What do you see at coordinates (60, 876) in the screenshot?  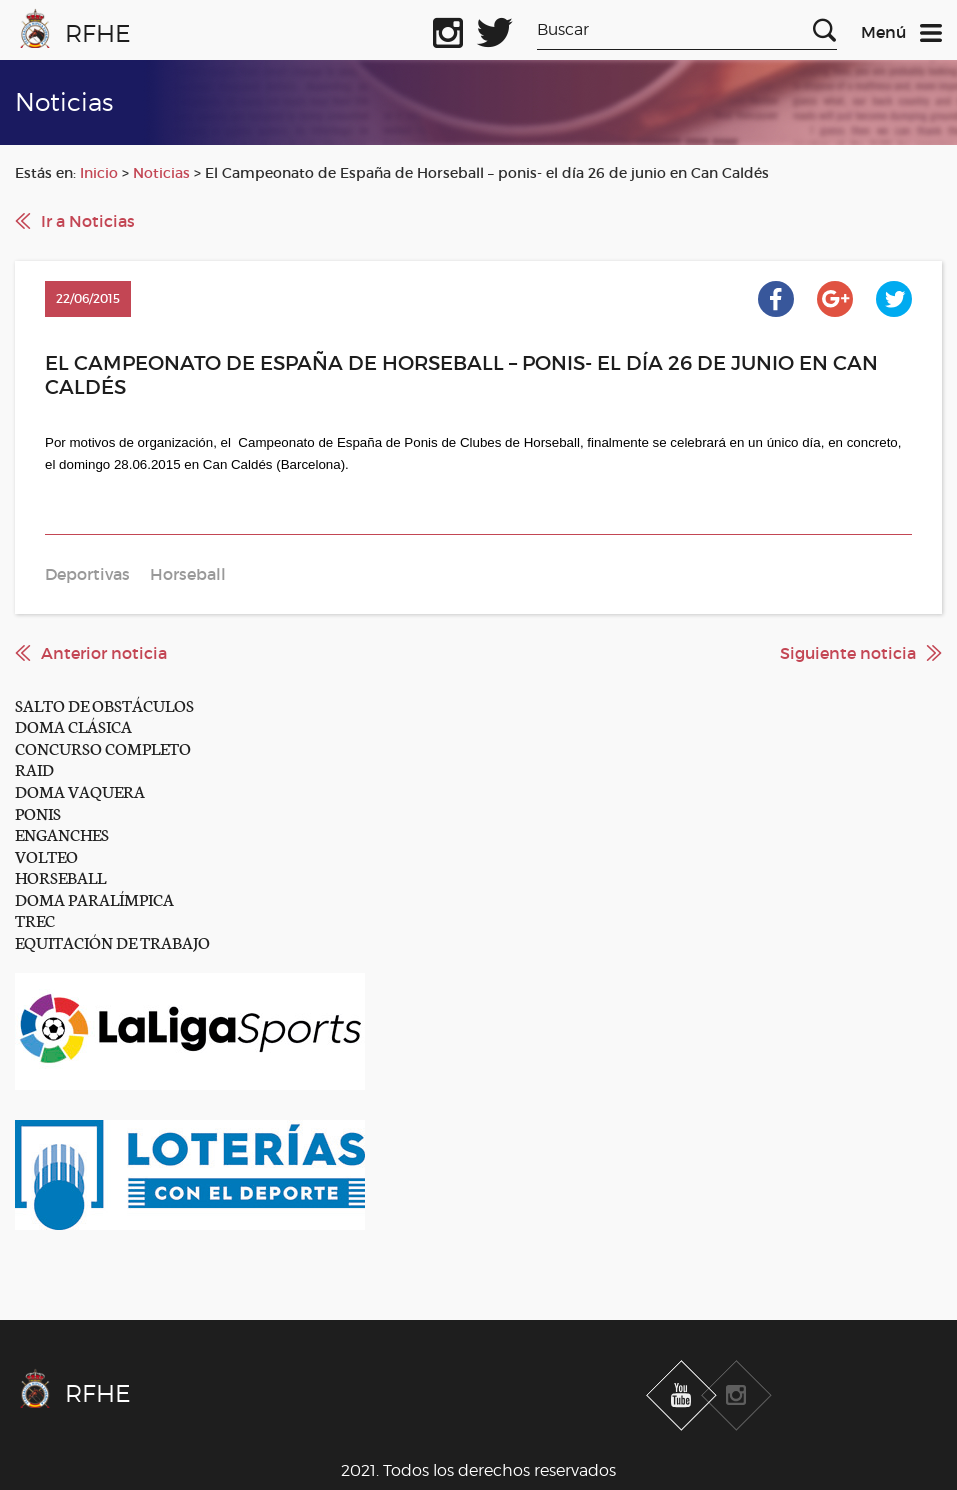 I see `HORSEBALL` at bounding box center [60, 876].